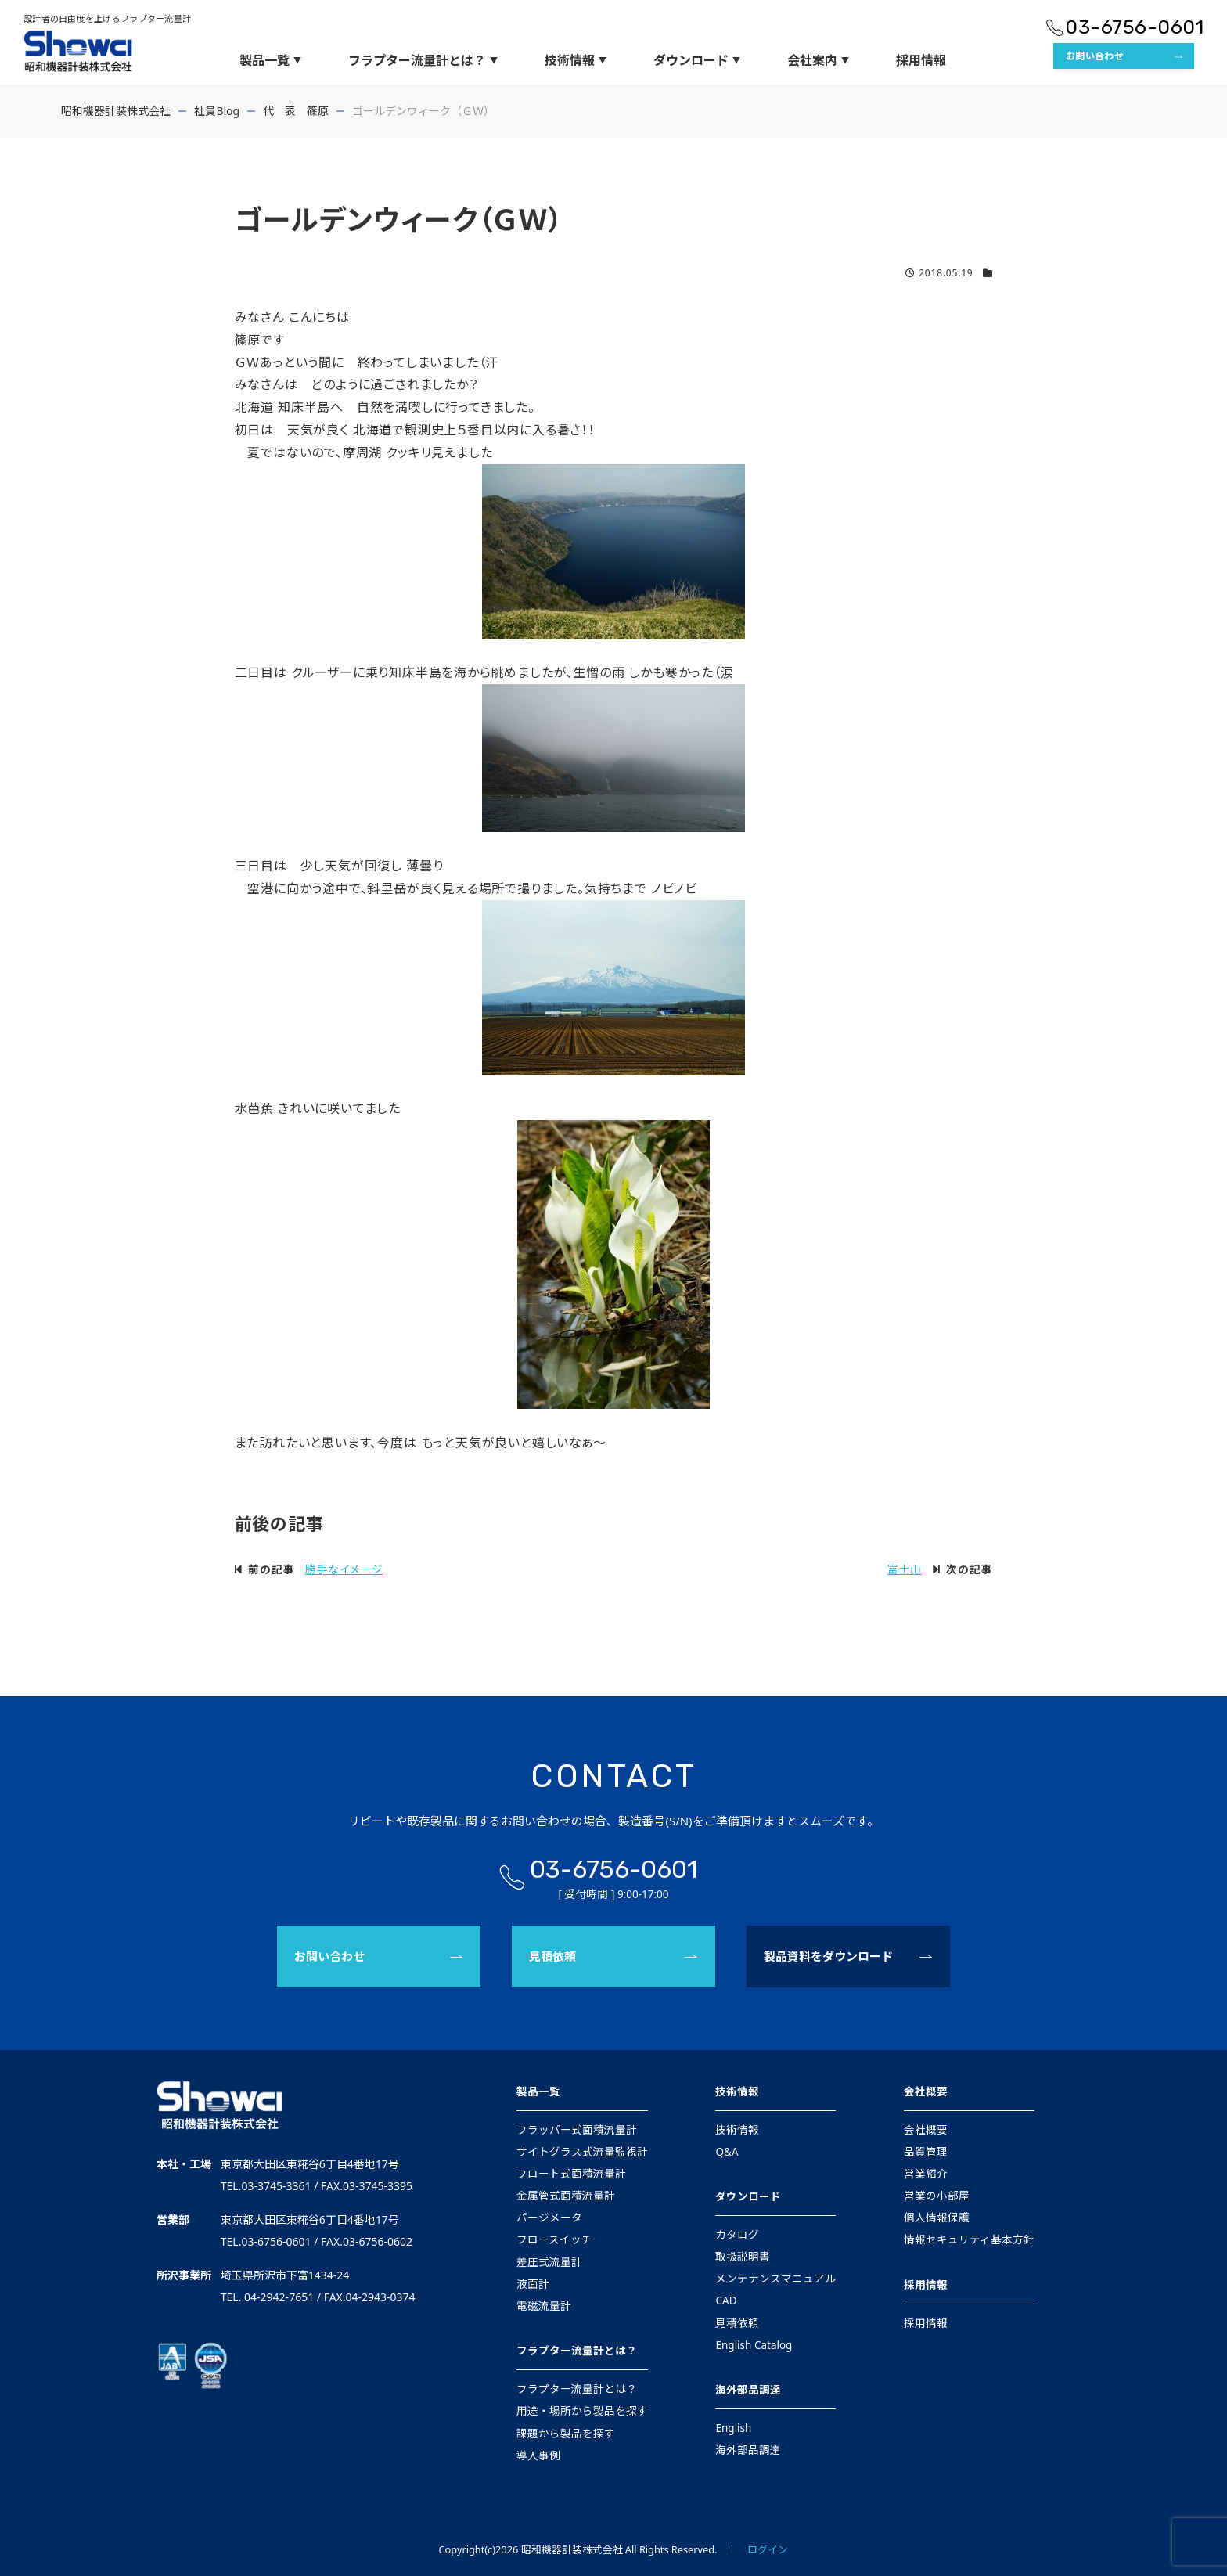 The width and height of the screenshot is (1227, 2576). Describe the element at coordinates (532, 2284) in the screenshot. I see `液面計` at that location.